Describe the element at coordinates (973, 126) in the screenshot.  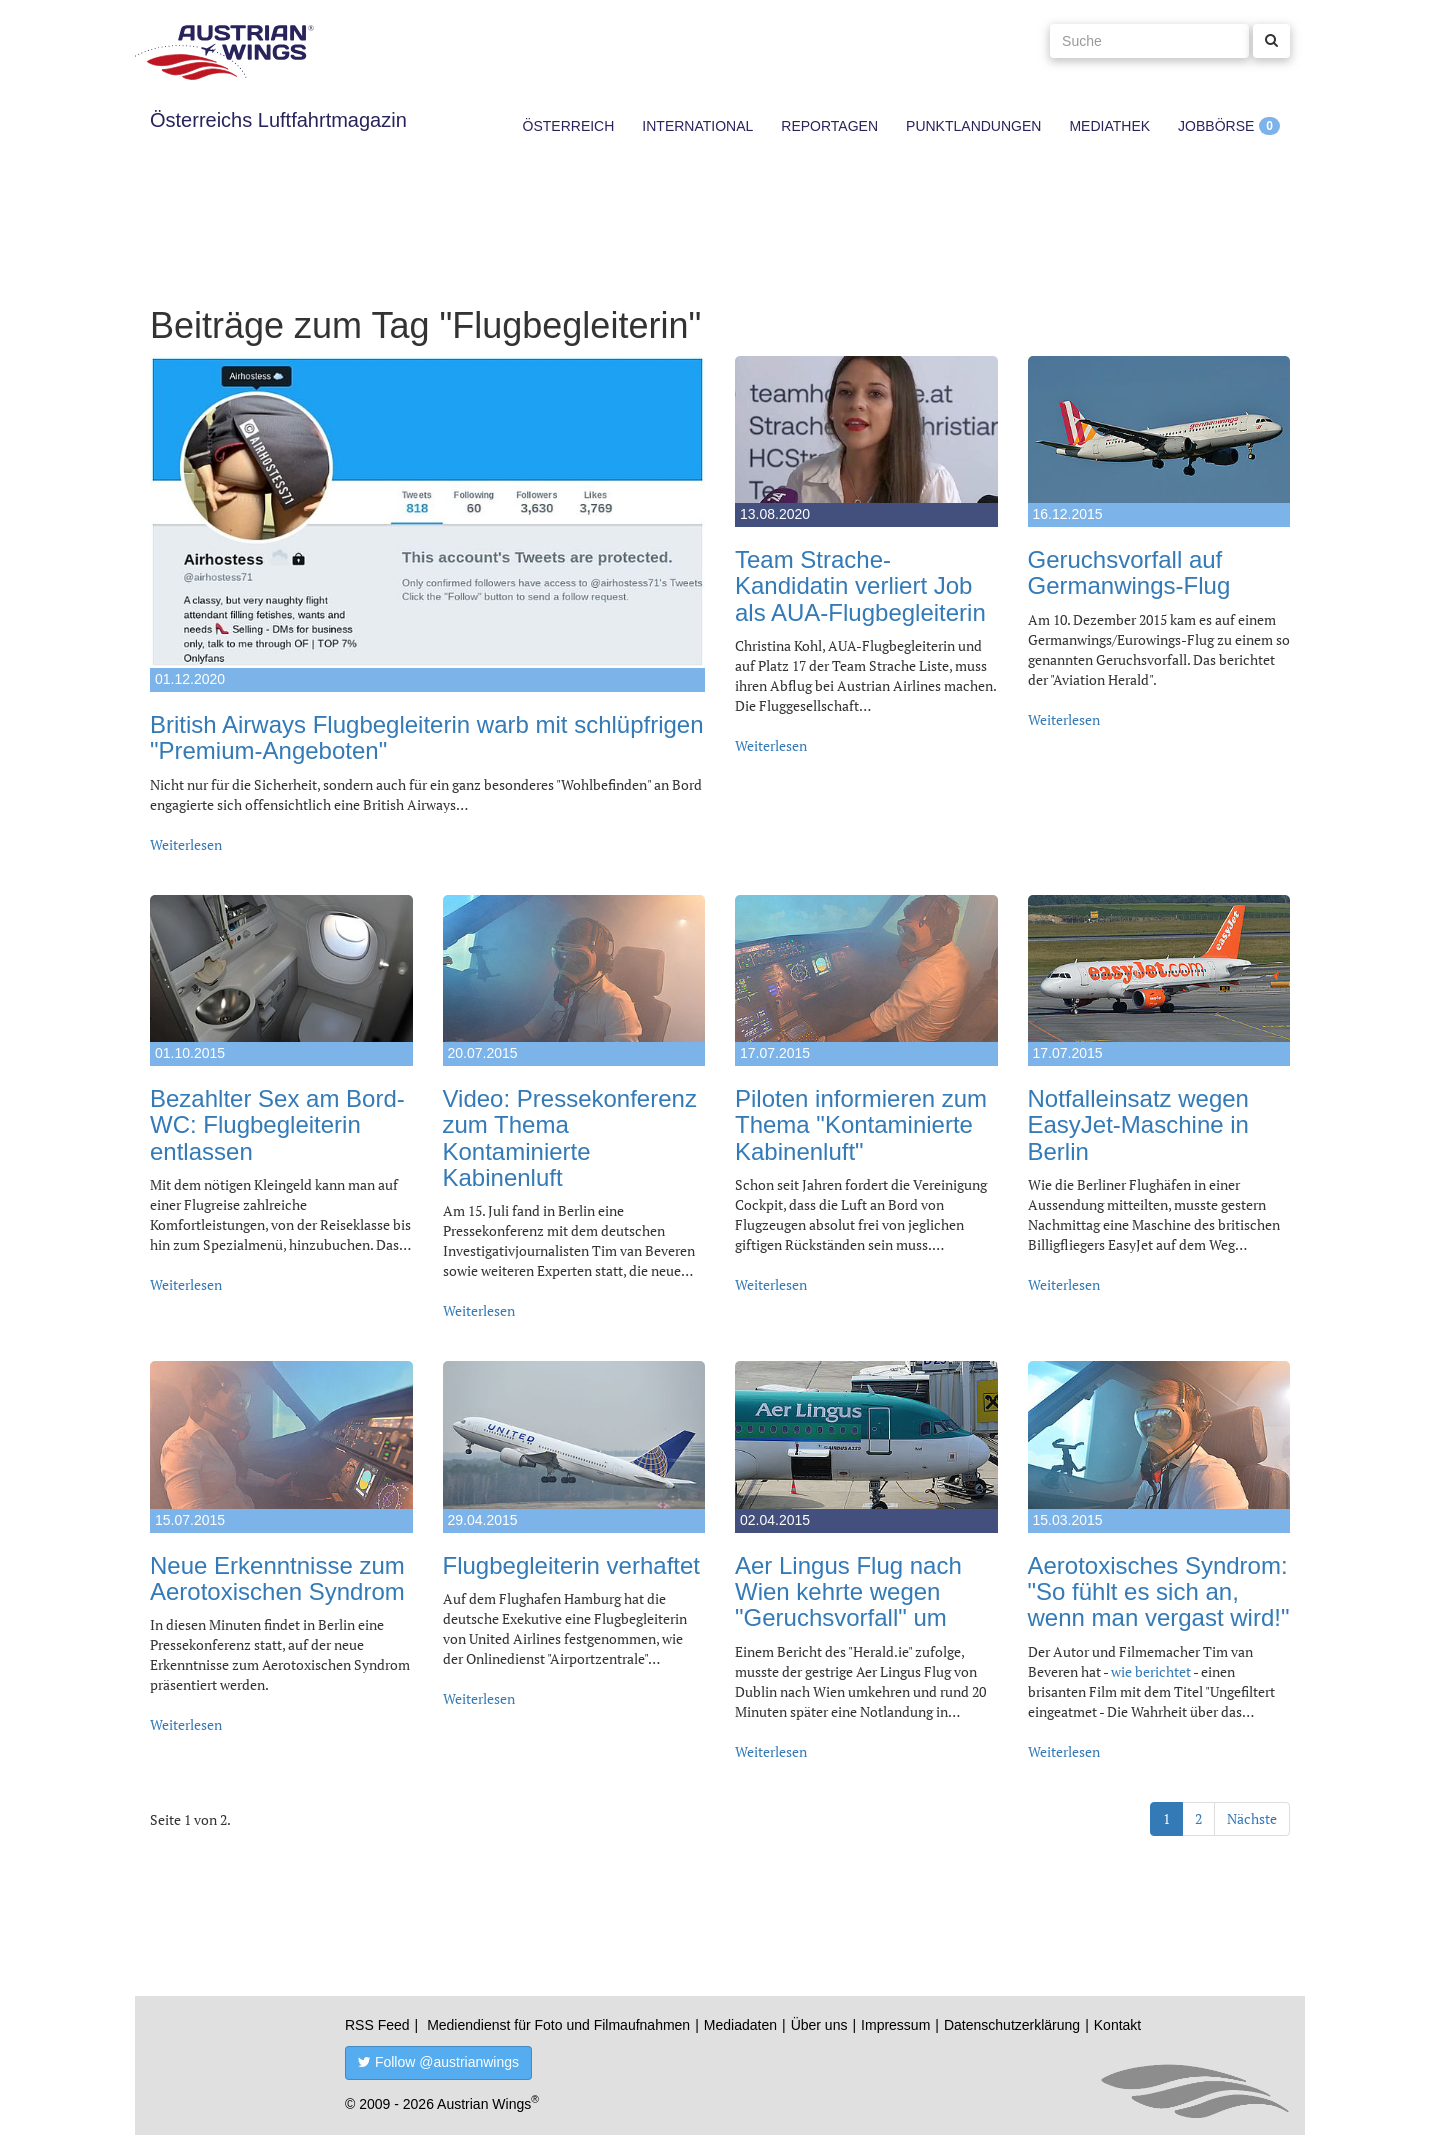
I see `Punktlandungen` at that location.